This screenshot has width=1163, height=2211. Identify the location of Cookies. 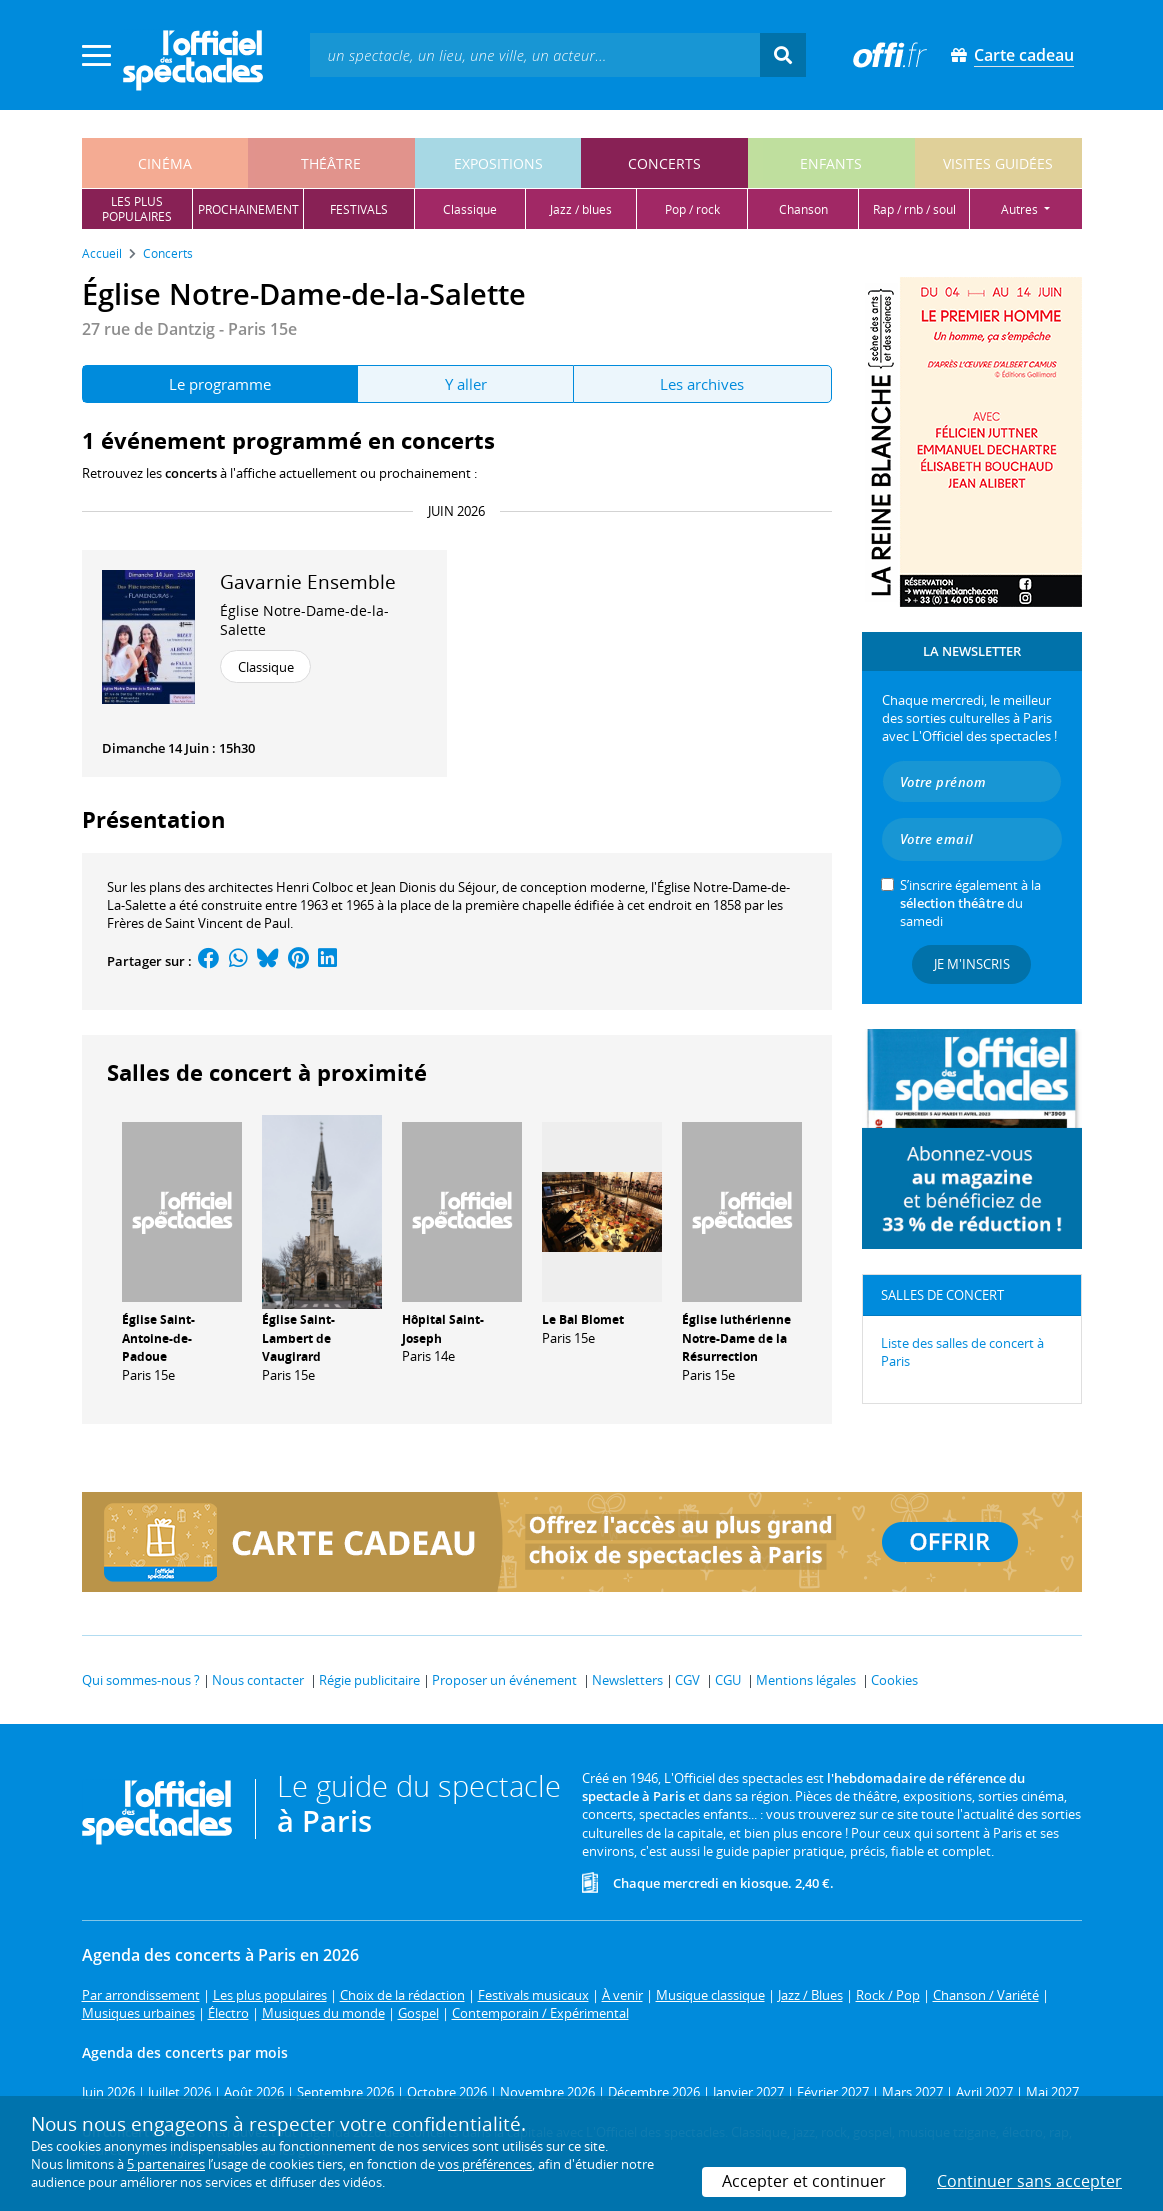
(894, 1680).